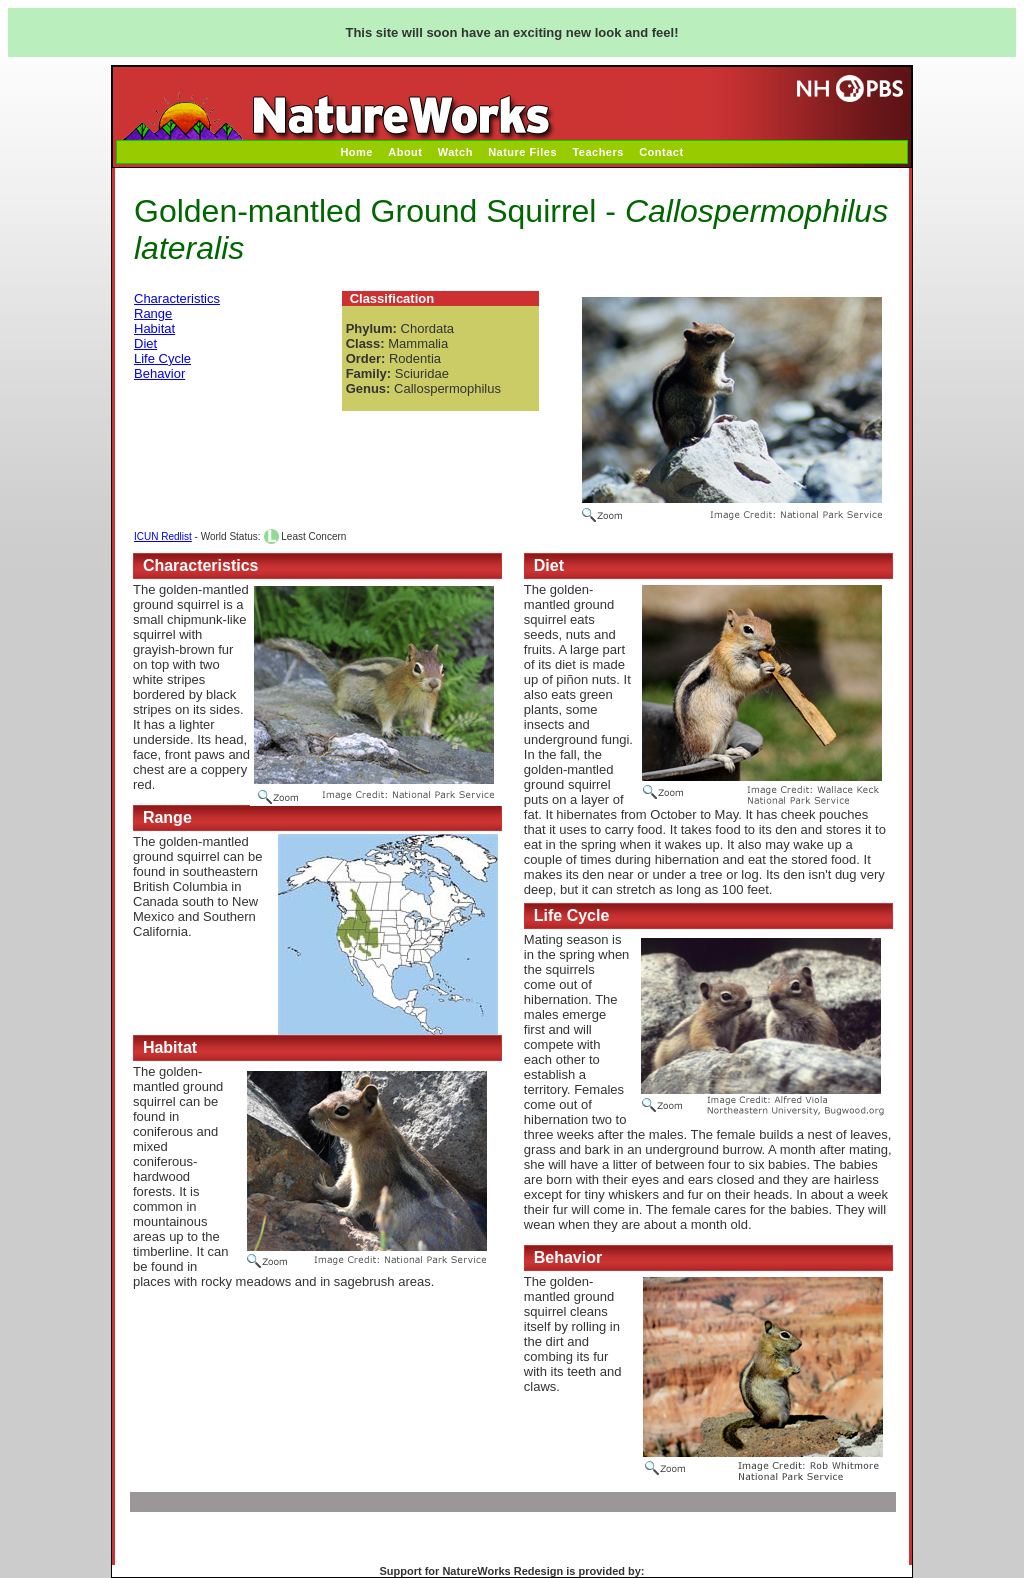 Image resolution: width=1024 pixels, height=1578 pixels. Describe the element at coordinates (153, 313) in the screenshot. I see `Range` at that location.